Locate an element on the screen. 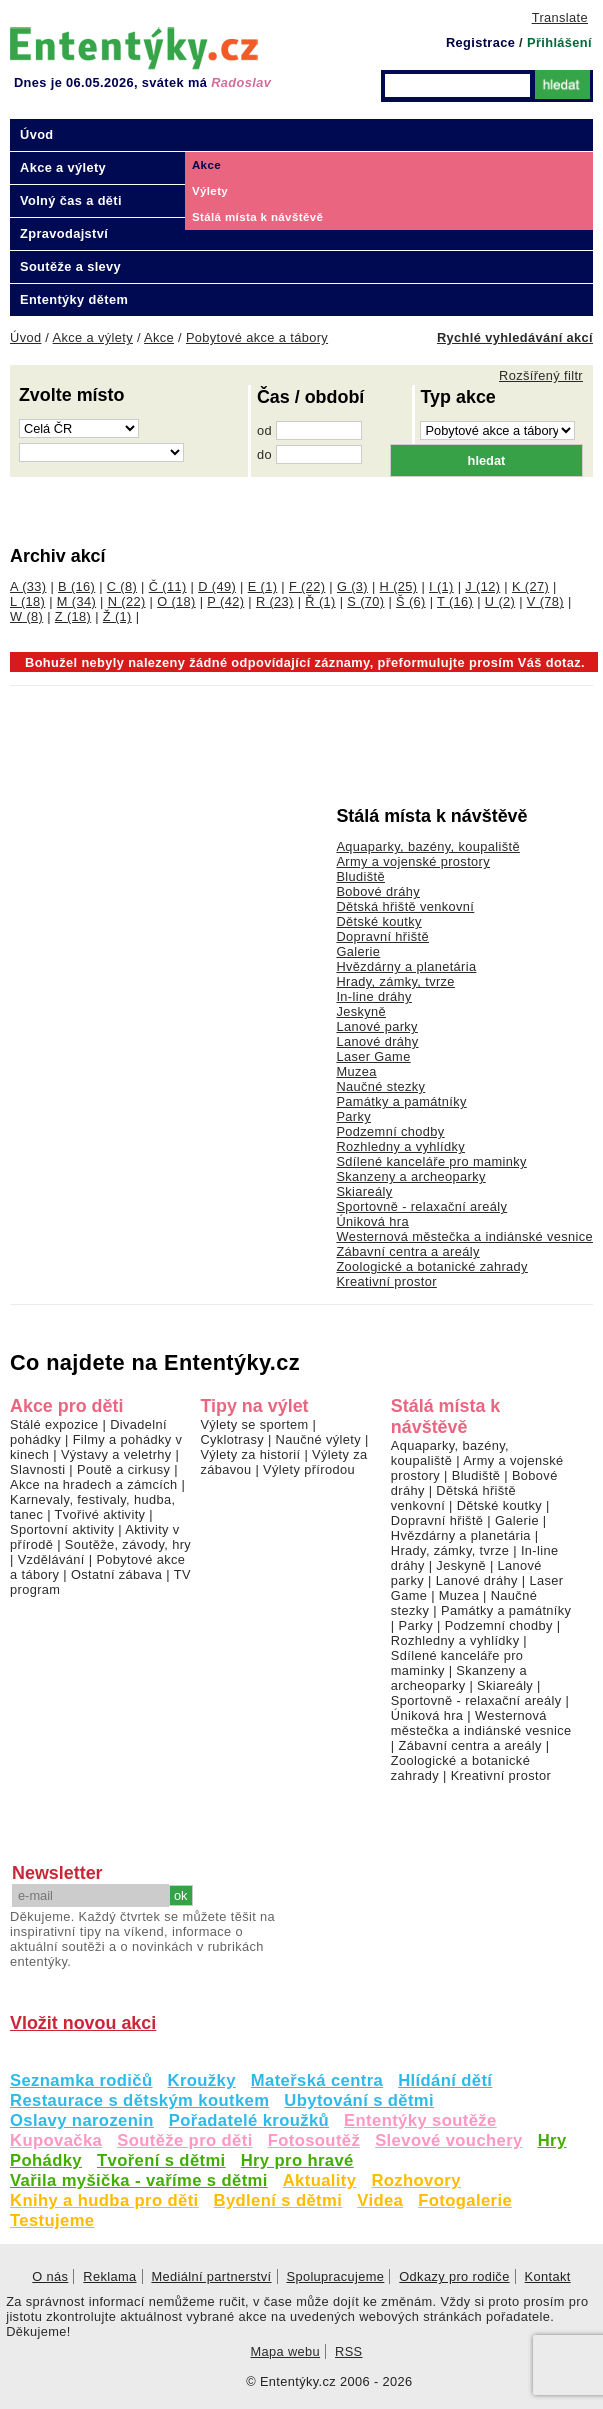  [Advertisement] is located at coordinates (160, 836).